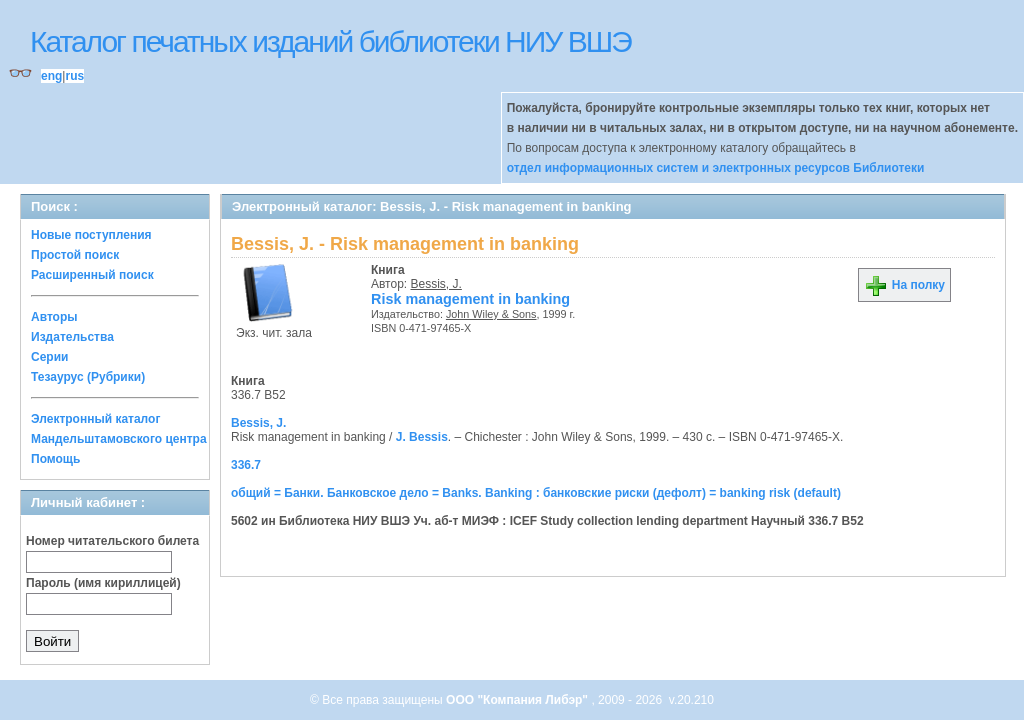 The width and height of the screenshot is (1024, 720). What do you see at coordinates (54, 317) in the screenshot?
I see `Авторы` at bounding box center [54, 317].